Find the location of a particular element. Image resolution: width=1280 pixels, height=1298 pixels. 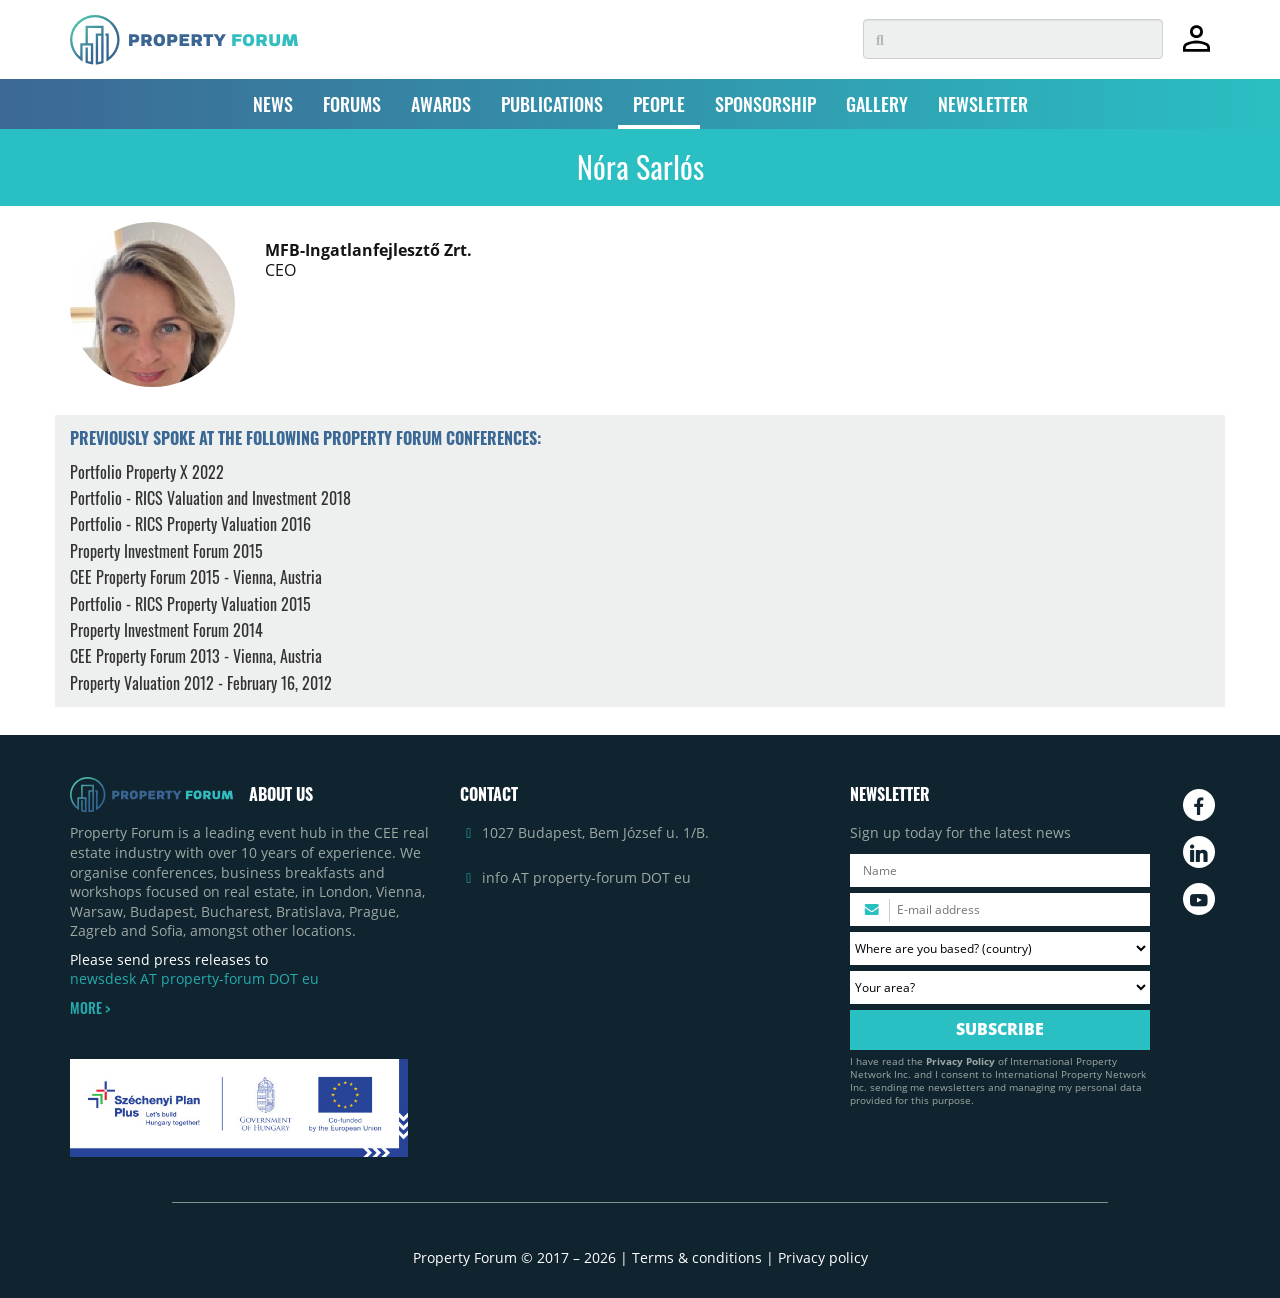

PUBLICATIONS is located at coordinates (552, 104).